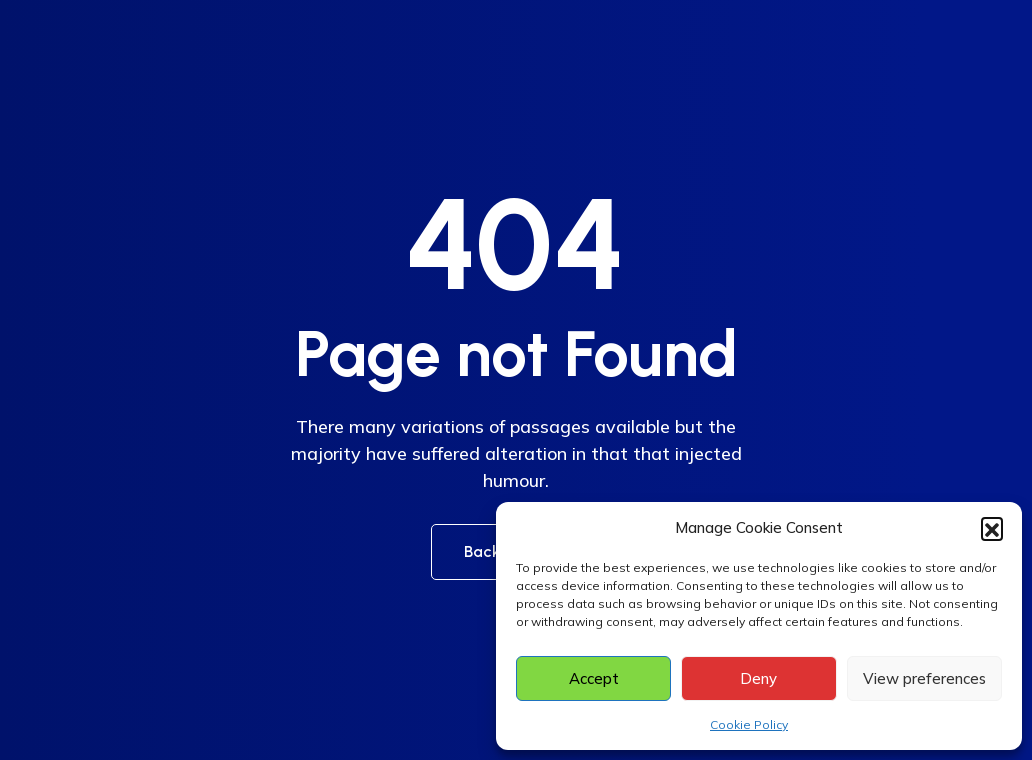 The image size is (1032, 760). Describe the element at coordinates (992, 528) in the screenshot. I see `[button]` at that location.